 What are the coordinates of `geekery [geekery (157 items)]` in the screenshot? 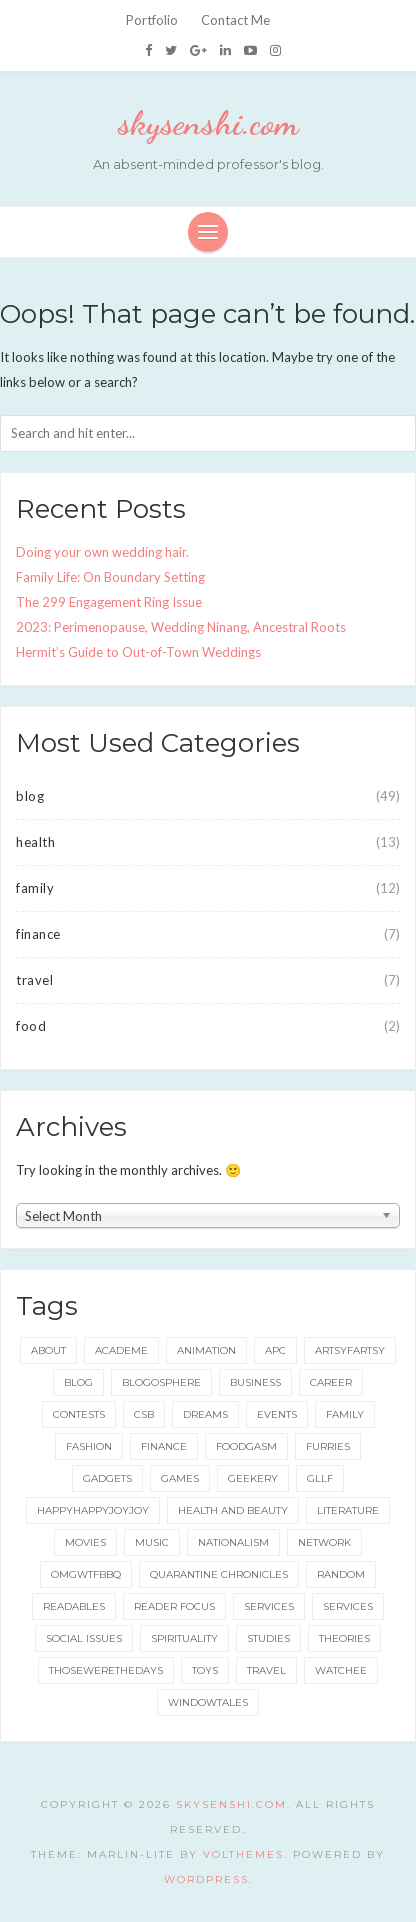 It's located at (253, 1478).